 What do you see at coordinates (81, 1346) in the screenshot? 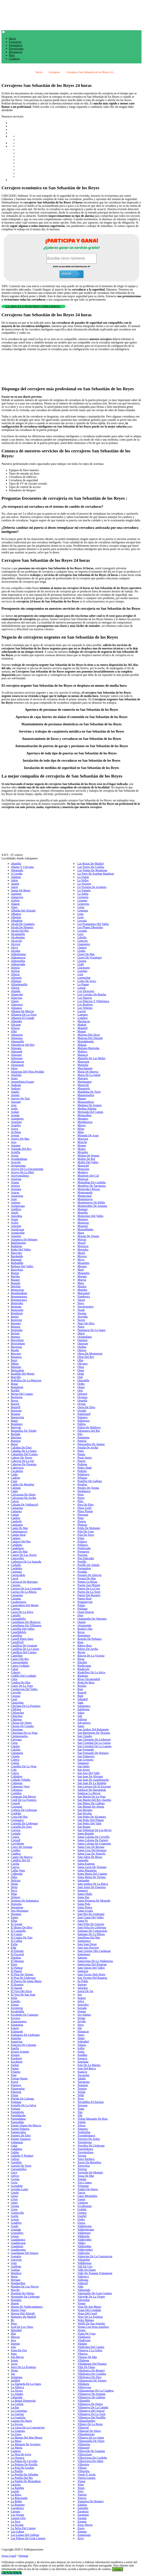
I see `Olaibar` at bounding box center [81, 1346].